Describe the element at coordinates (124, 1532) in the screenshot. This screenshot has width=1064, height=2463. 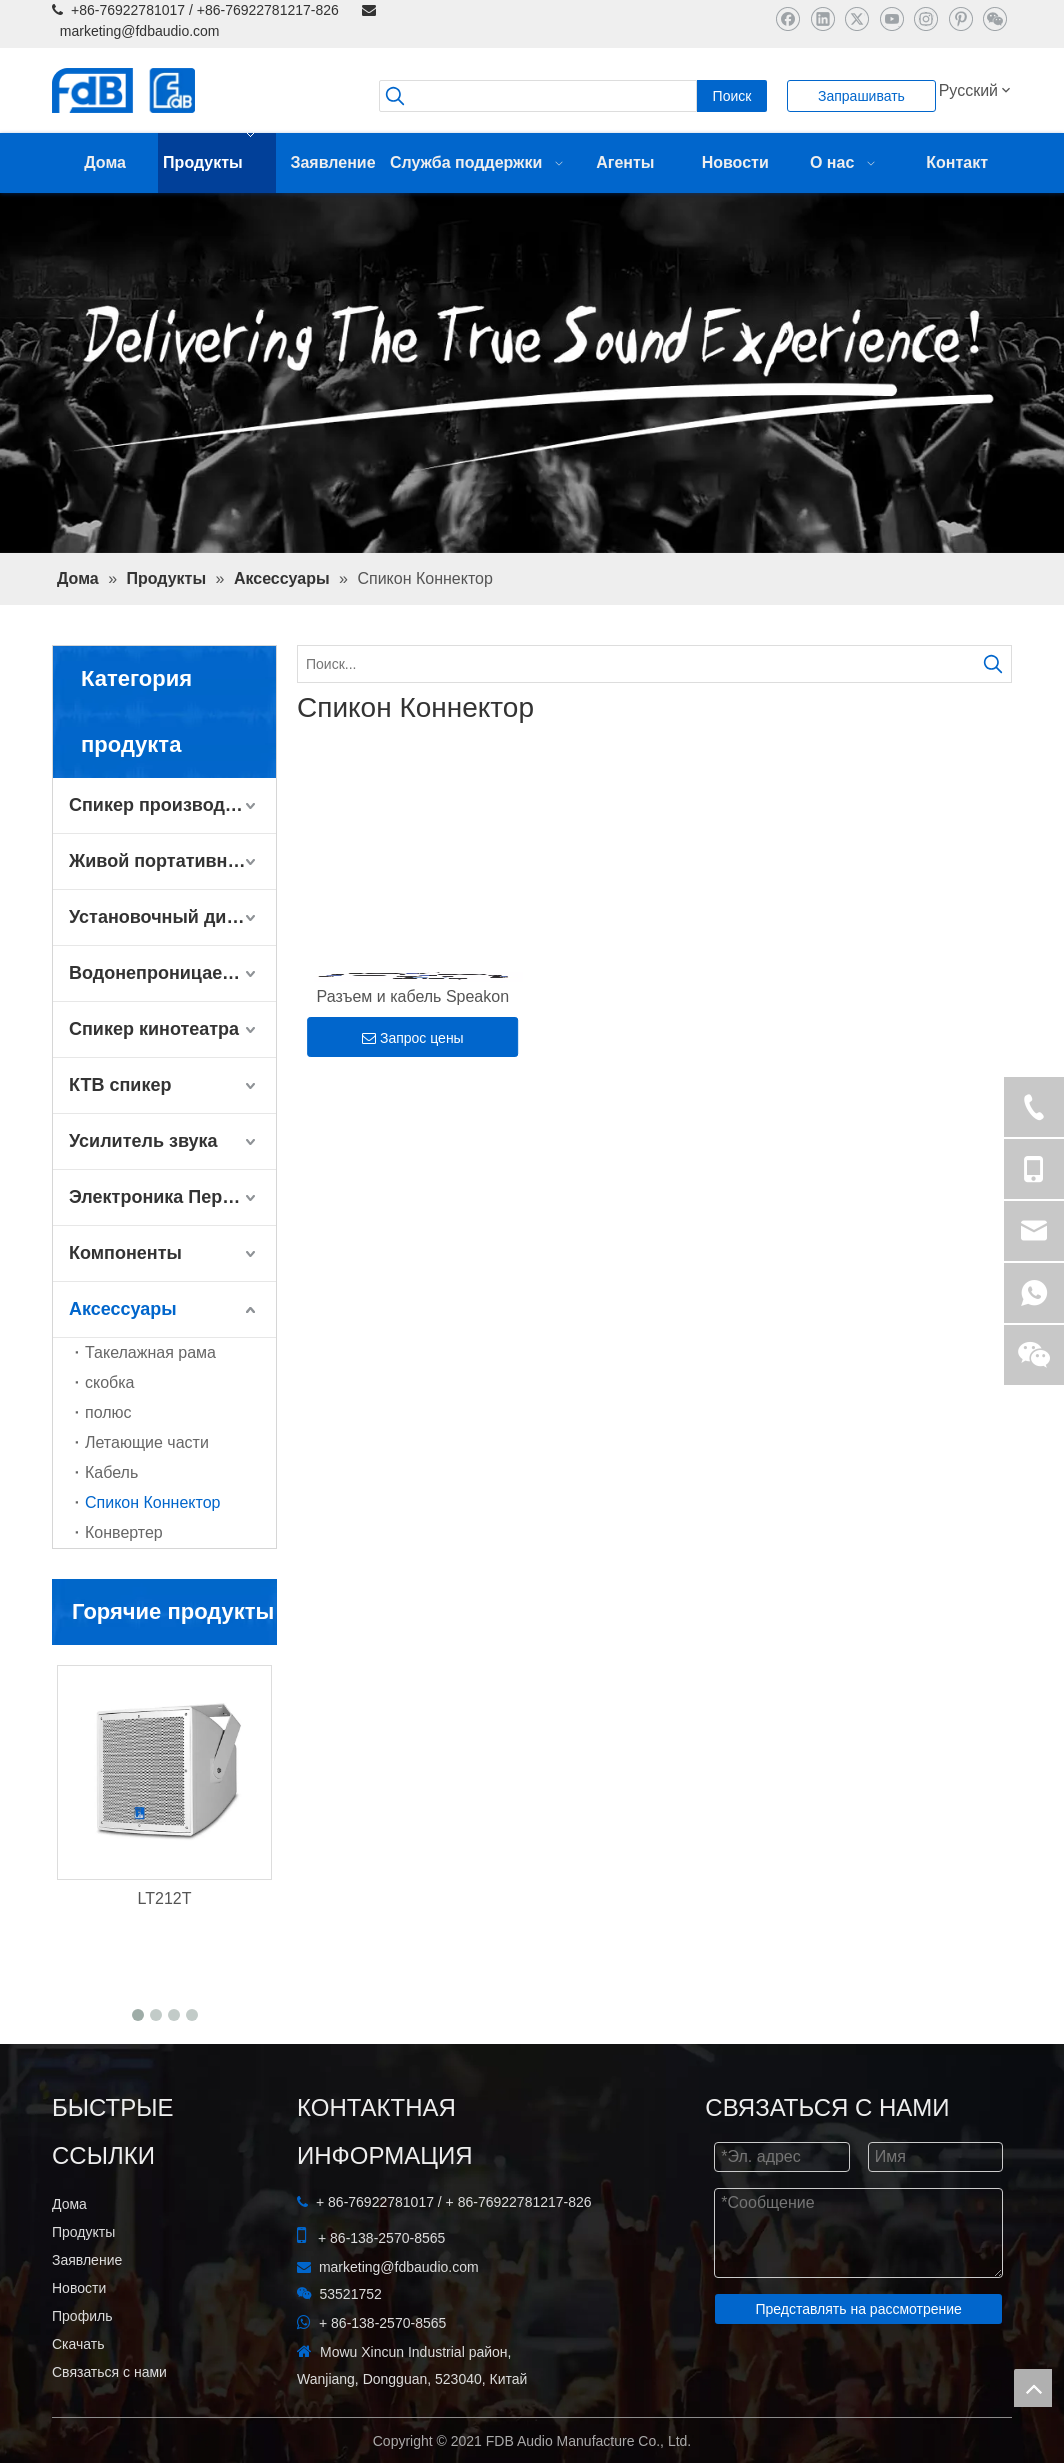
I see `Конвертер` at that location.